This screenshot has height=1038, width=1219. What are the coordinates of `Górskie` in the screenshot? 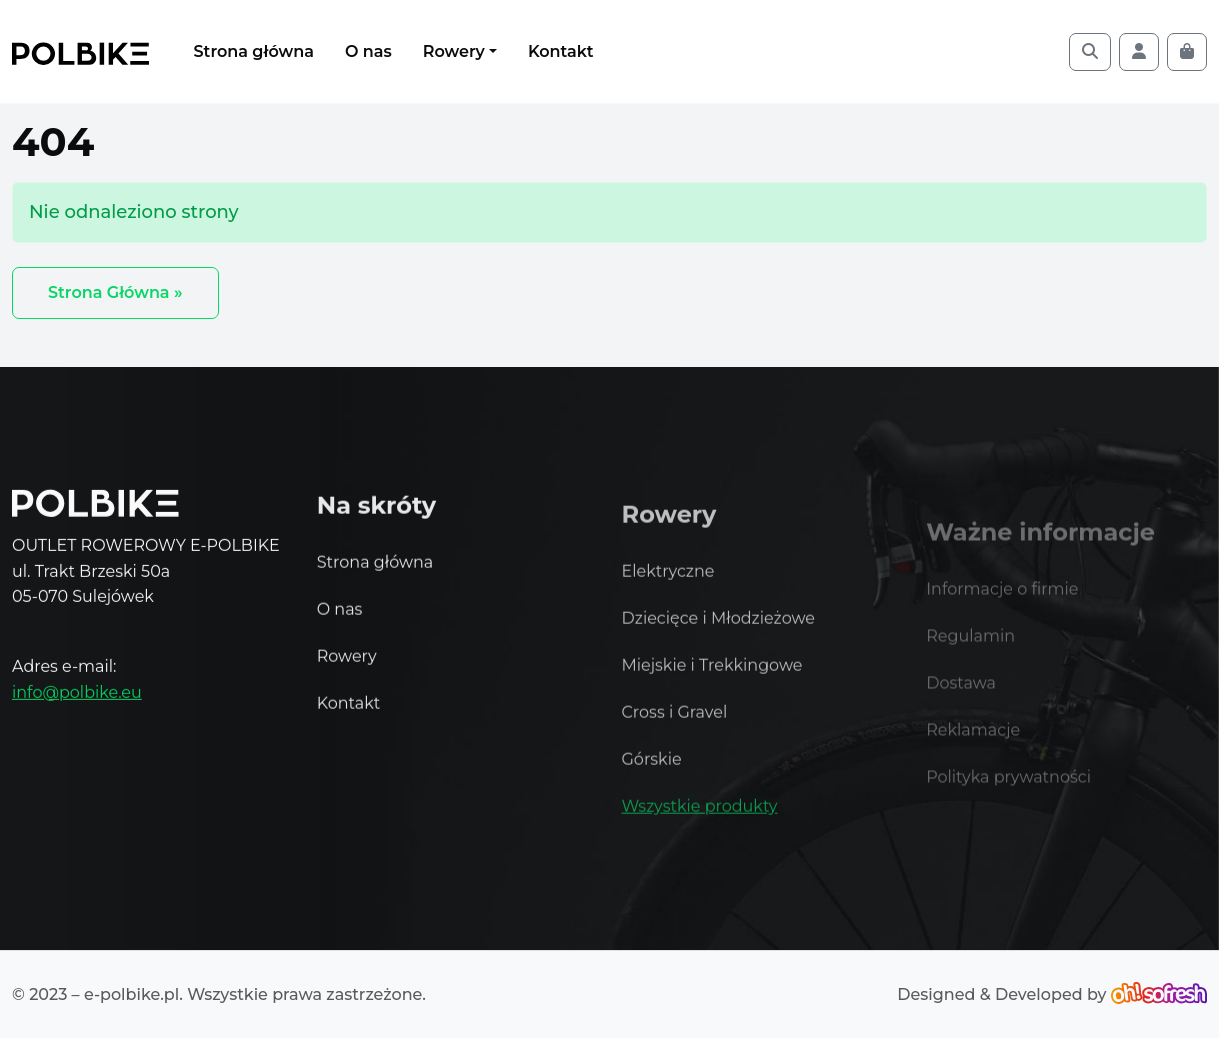 It's located at (652, 771).